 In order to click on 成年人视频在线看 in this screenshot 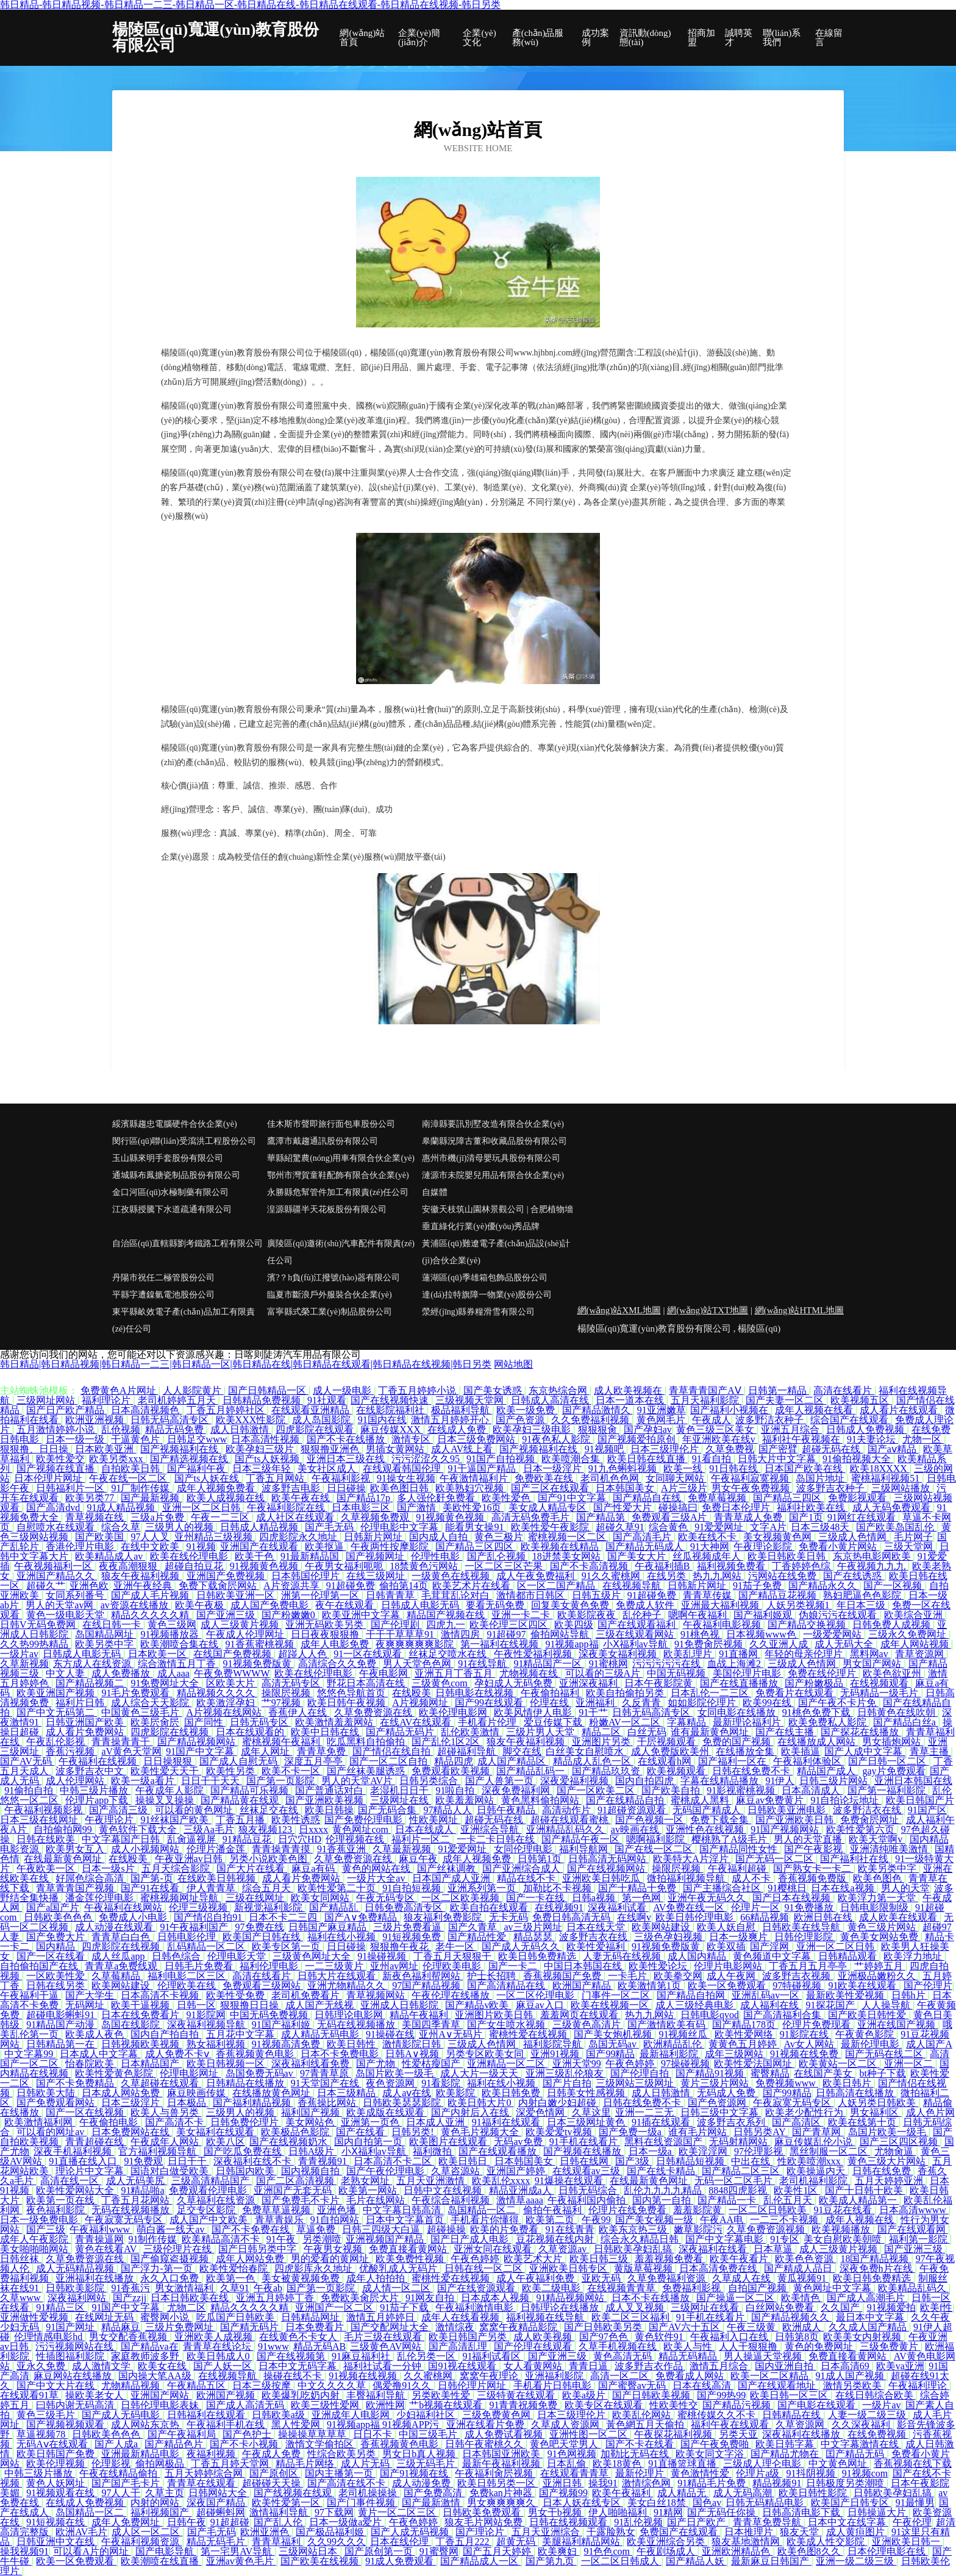, I will do `click(815, 1410)`.